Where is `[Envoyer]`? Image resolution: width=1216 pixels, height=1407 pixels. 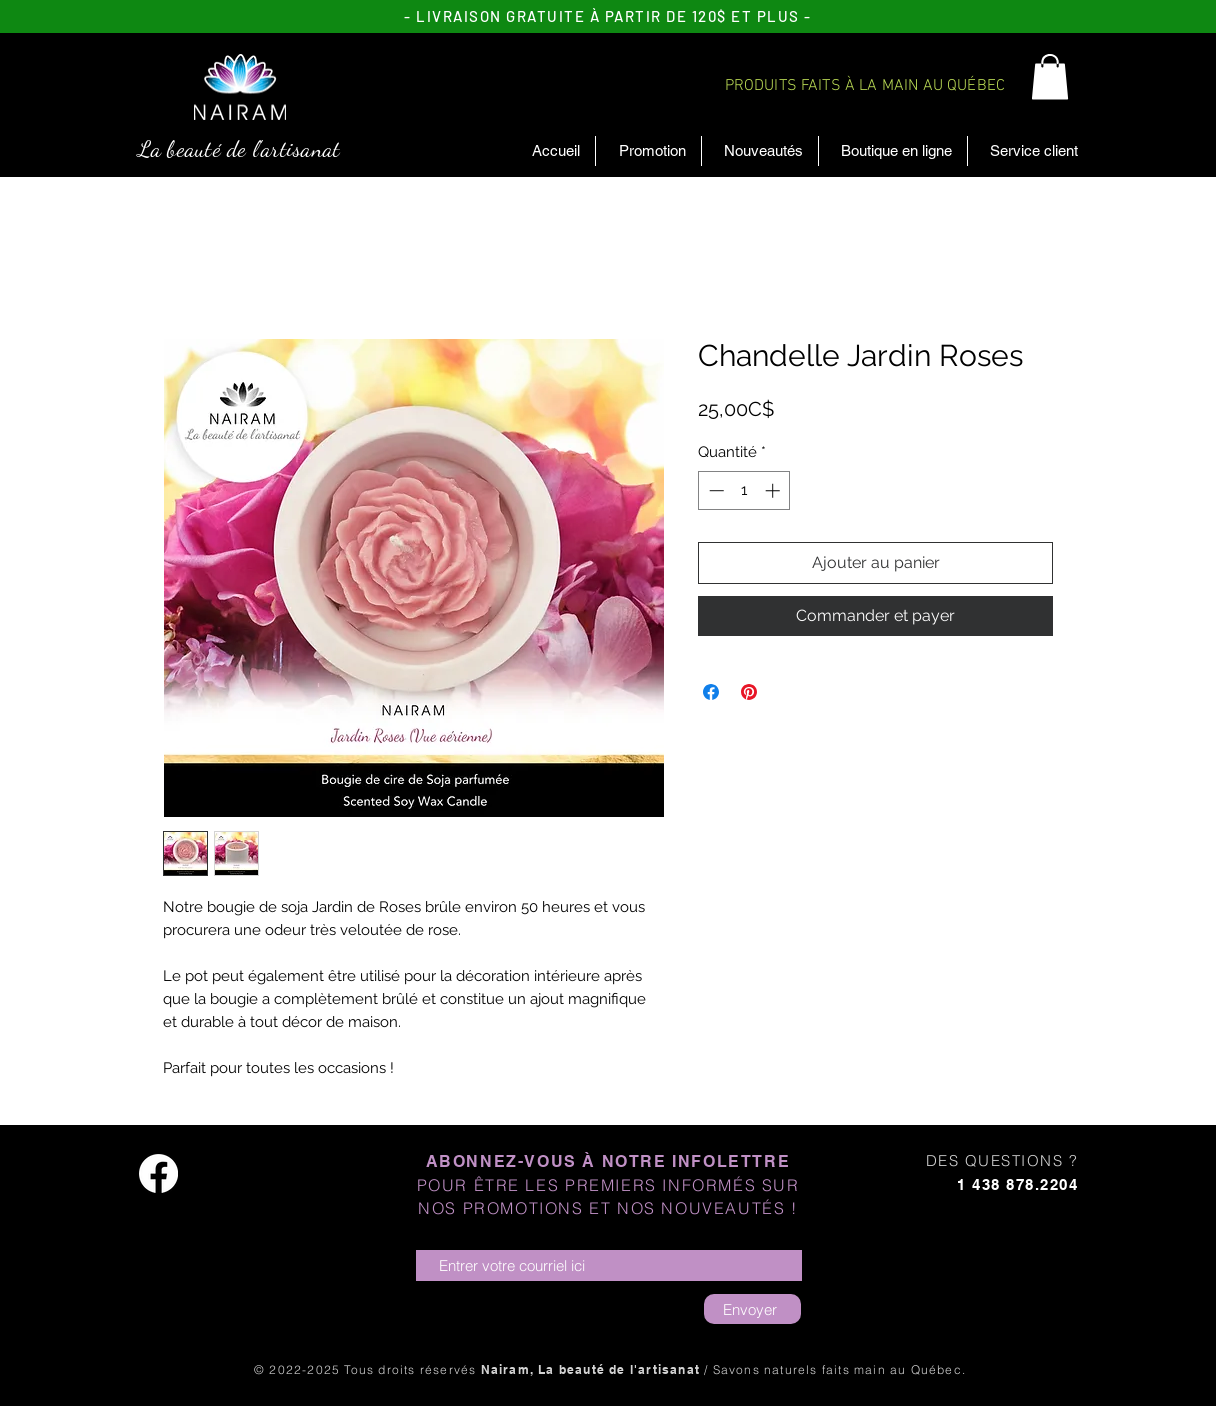 [Envoyer] is located at coordinates (752, 1309).